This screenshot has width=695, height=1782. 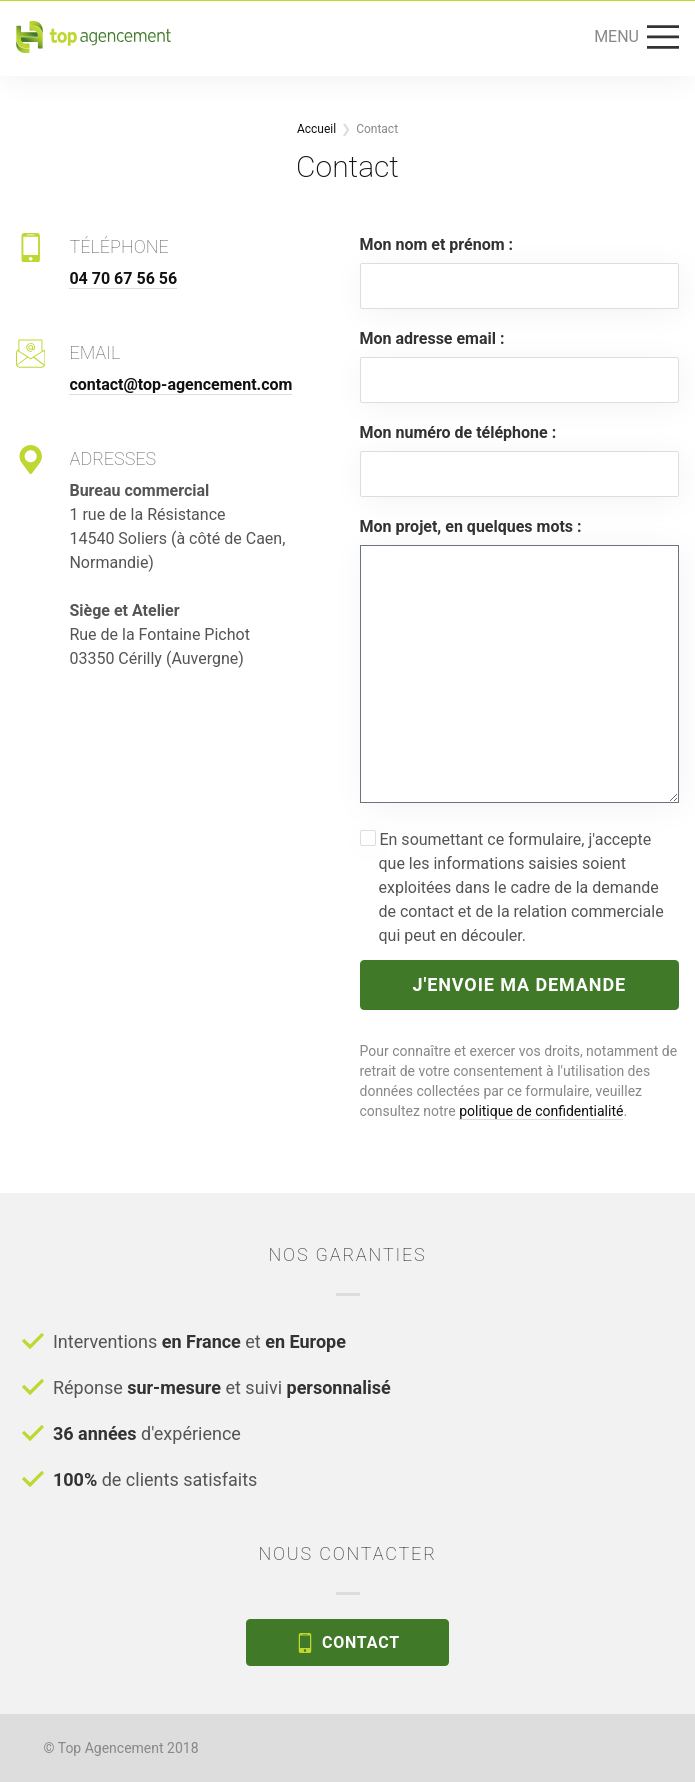 I want to click on Accueil, so click(x=316, y=129).